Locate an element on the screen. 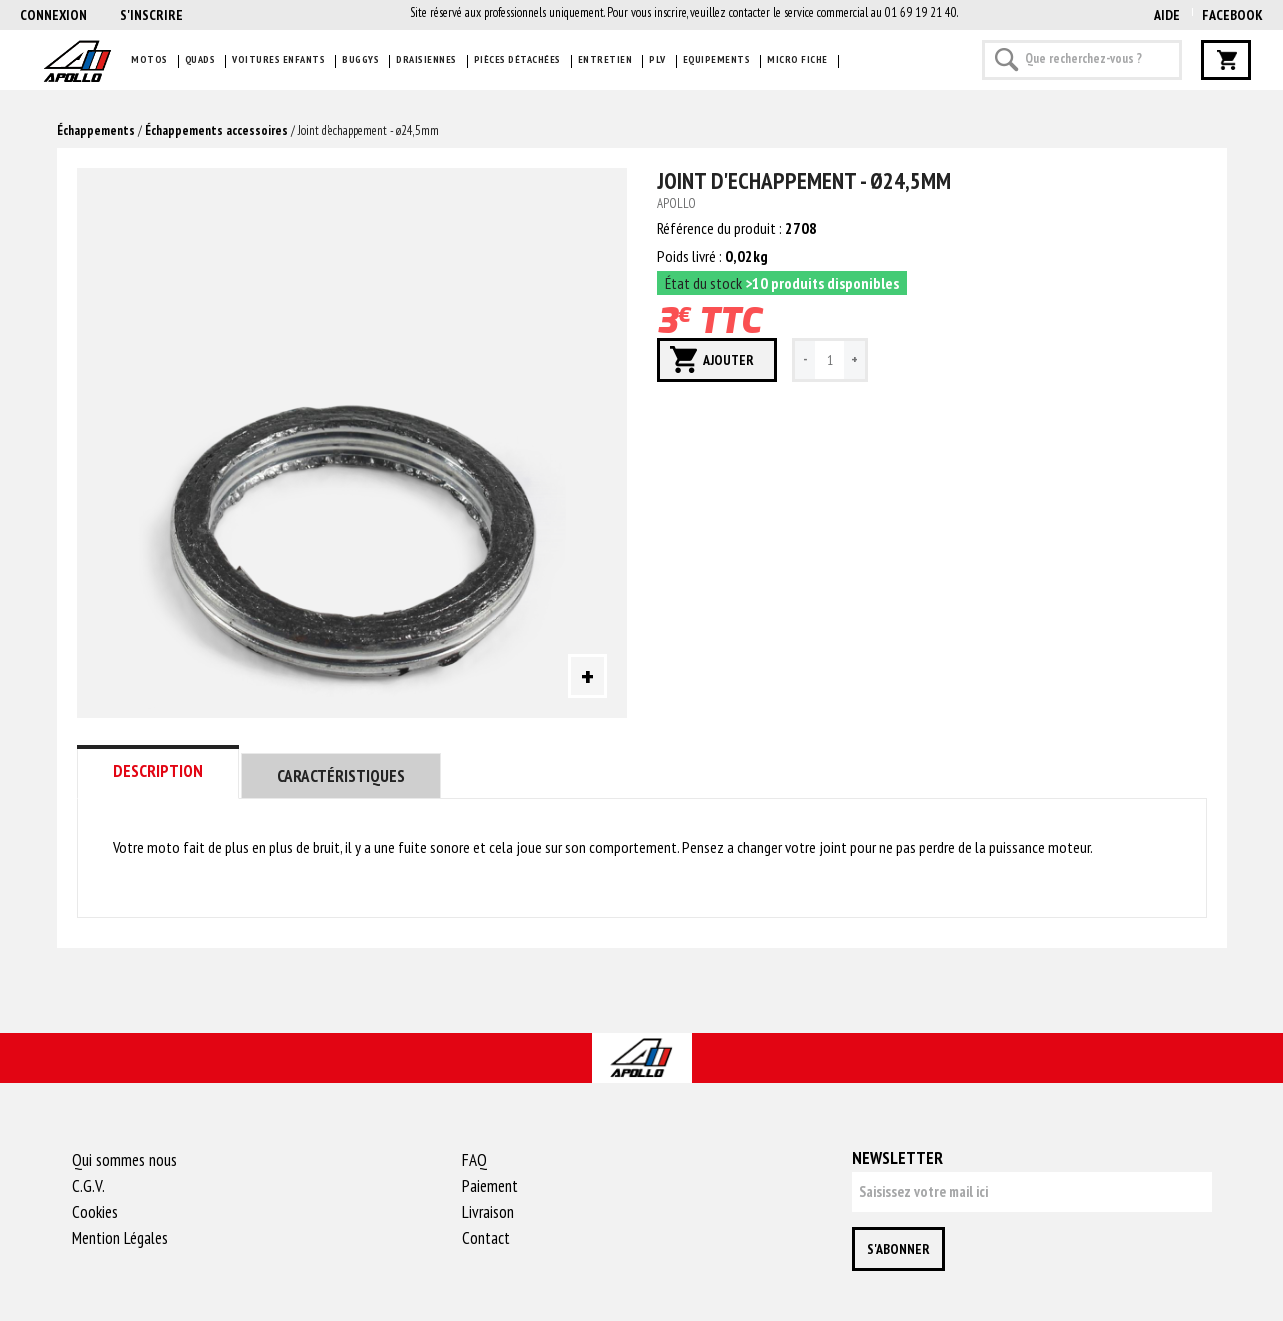 The image size is (1283, 1321). PLV is located at coordinates (657, 59).